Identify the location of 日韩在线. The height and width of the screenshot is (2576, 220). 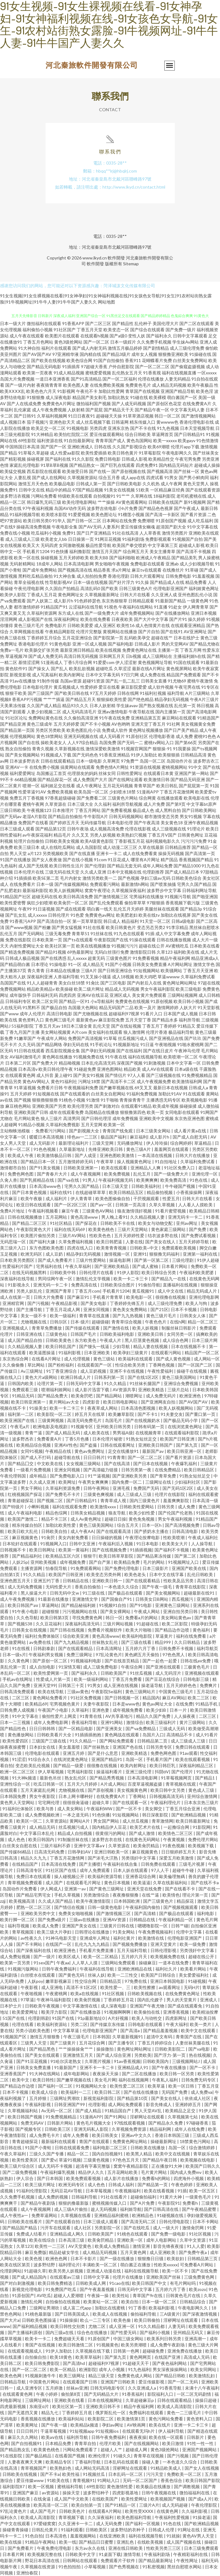
(102, 446).